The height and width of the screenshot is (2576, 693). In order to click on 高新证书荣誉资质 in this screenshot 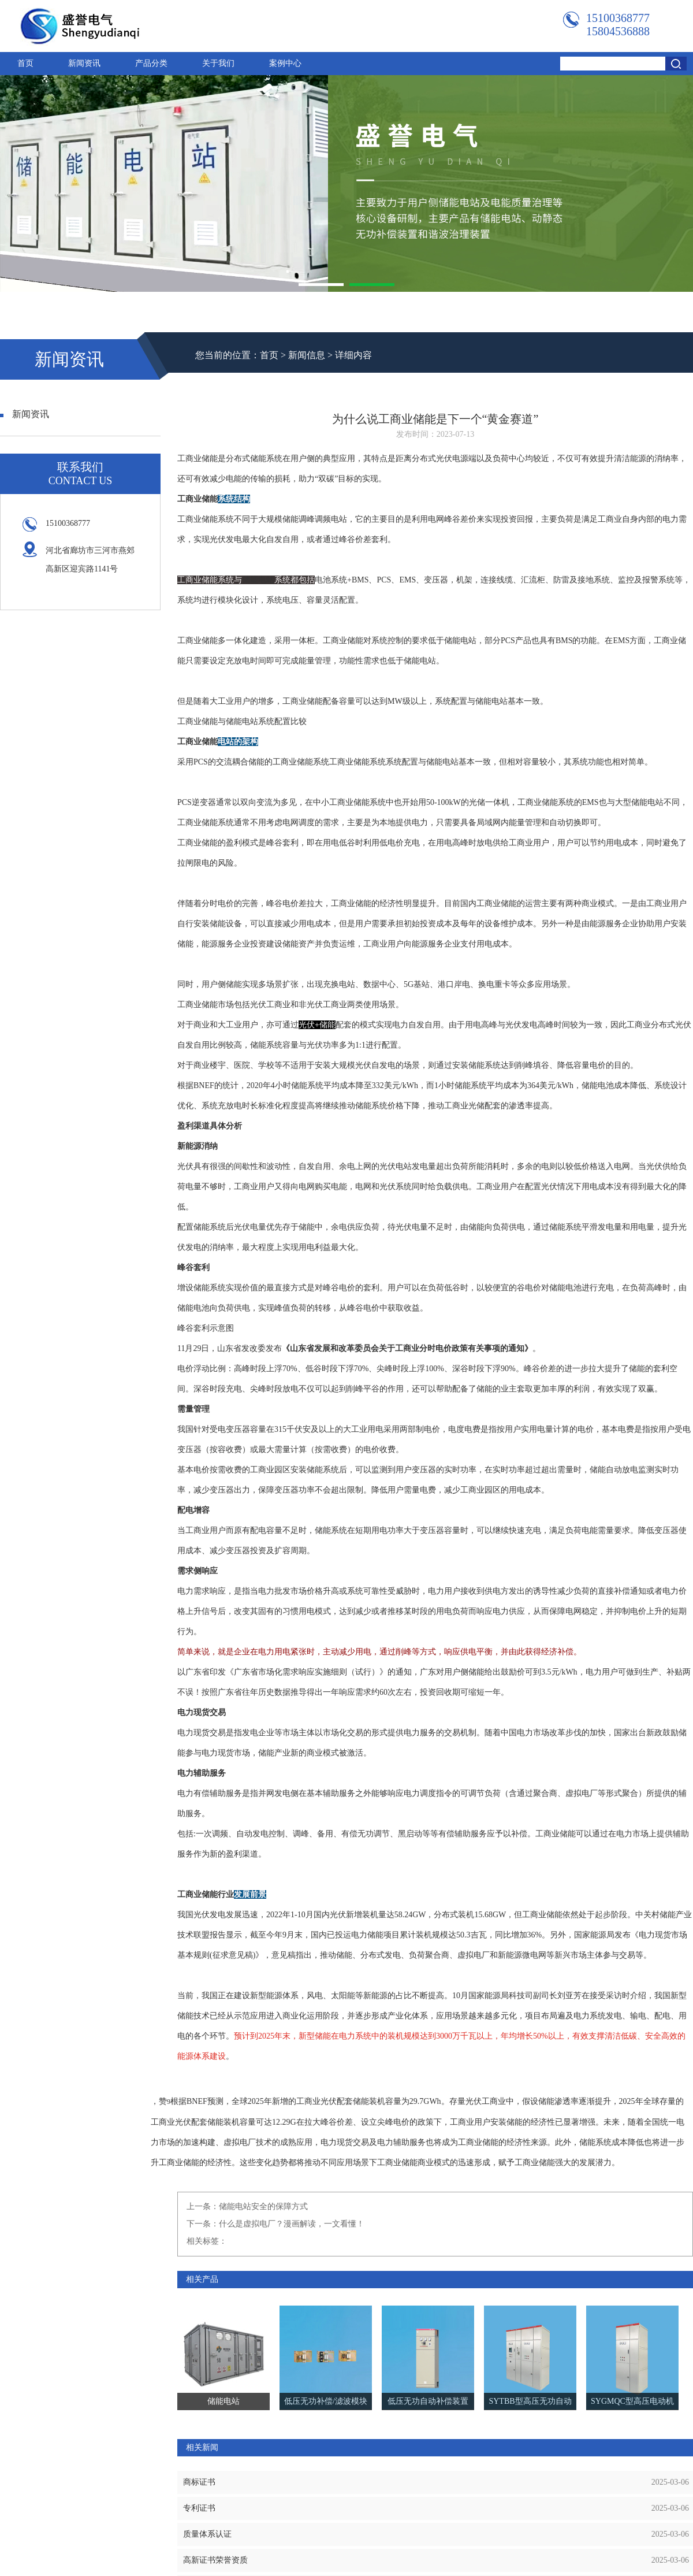, I will do `click(215, 2560)`.